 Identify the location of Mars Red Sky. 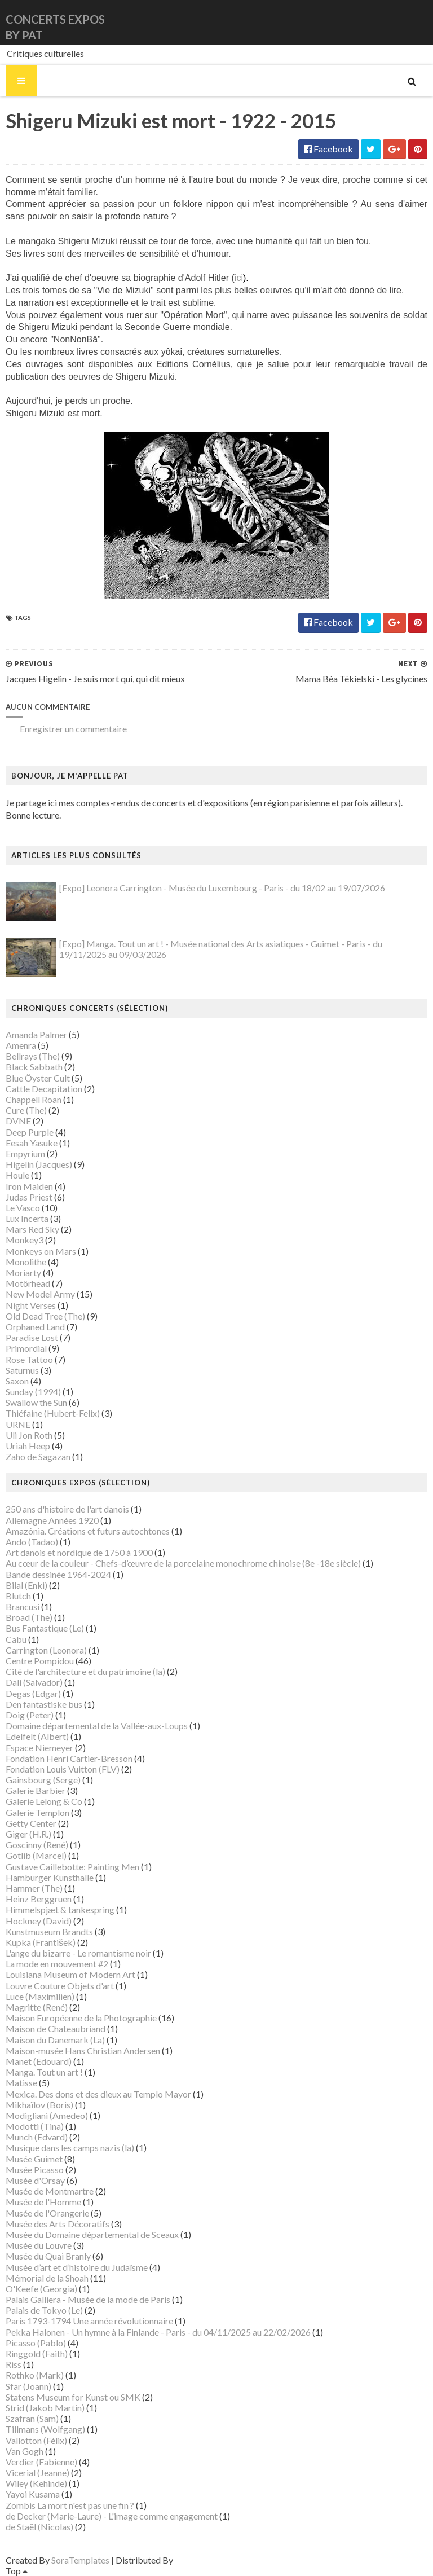
(32, 1229).